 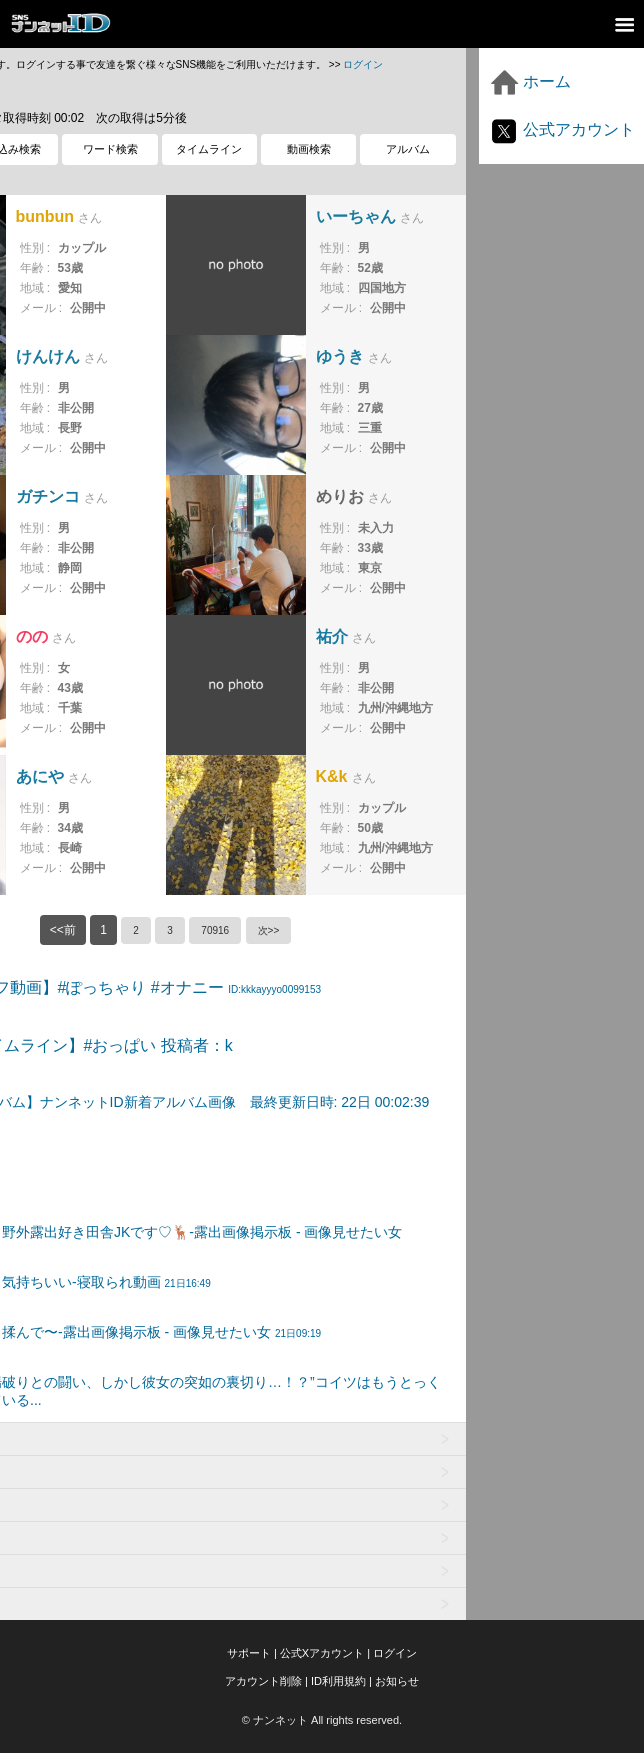 I want to click on © ナンネット All rights reserved., so click(x=322, y=1720).